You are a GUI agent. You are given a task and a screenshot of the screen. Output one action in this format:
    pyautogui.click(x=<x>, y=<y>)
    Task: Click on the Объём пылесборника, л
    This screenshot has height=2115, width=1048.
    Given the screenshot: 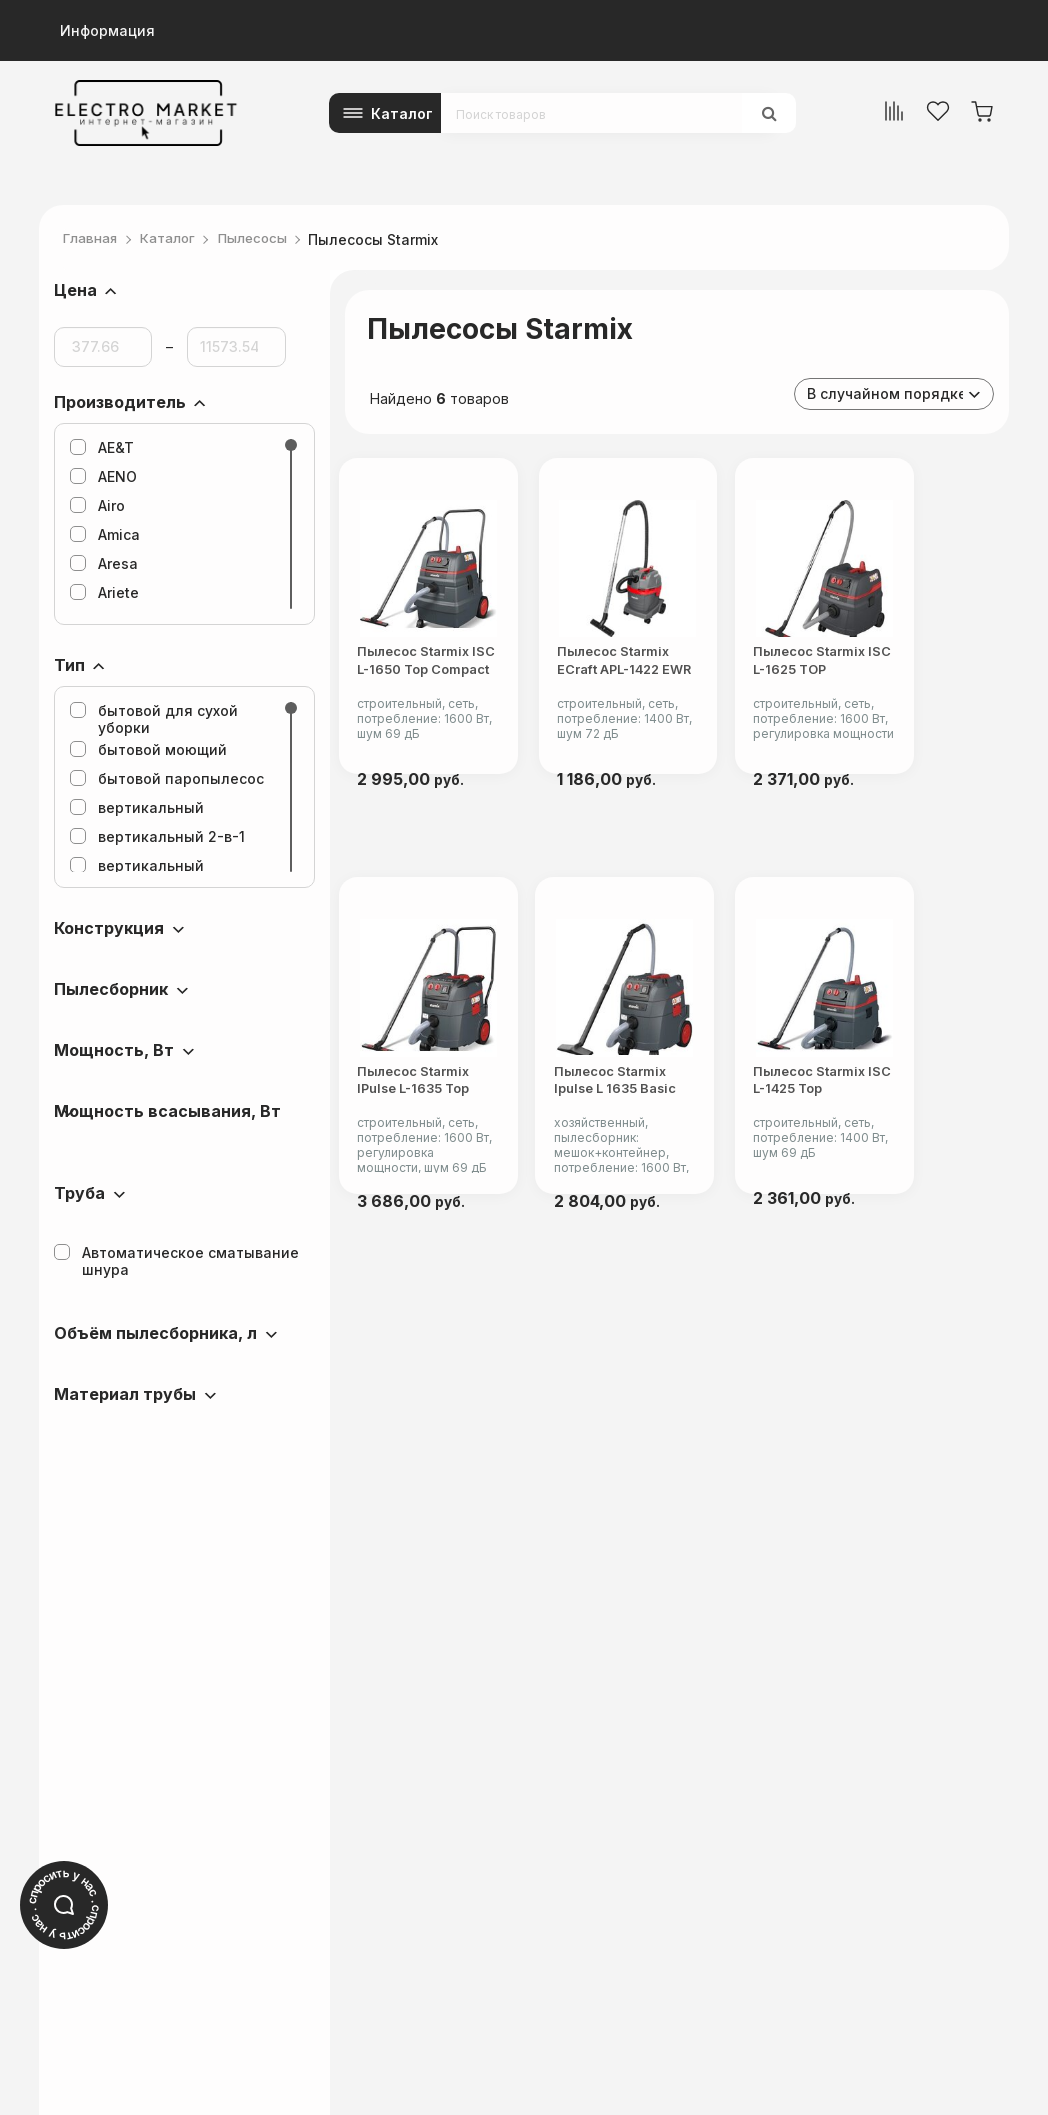 What is the action you would take?
    pyautogui.click(x=155, y=1333)
    